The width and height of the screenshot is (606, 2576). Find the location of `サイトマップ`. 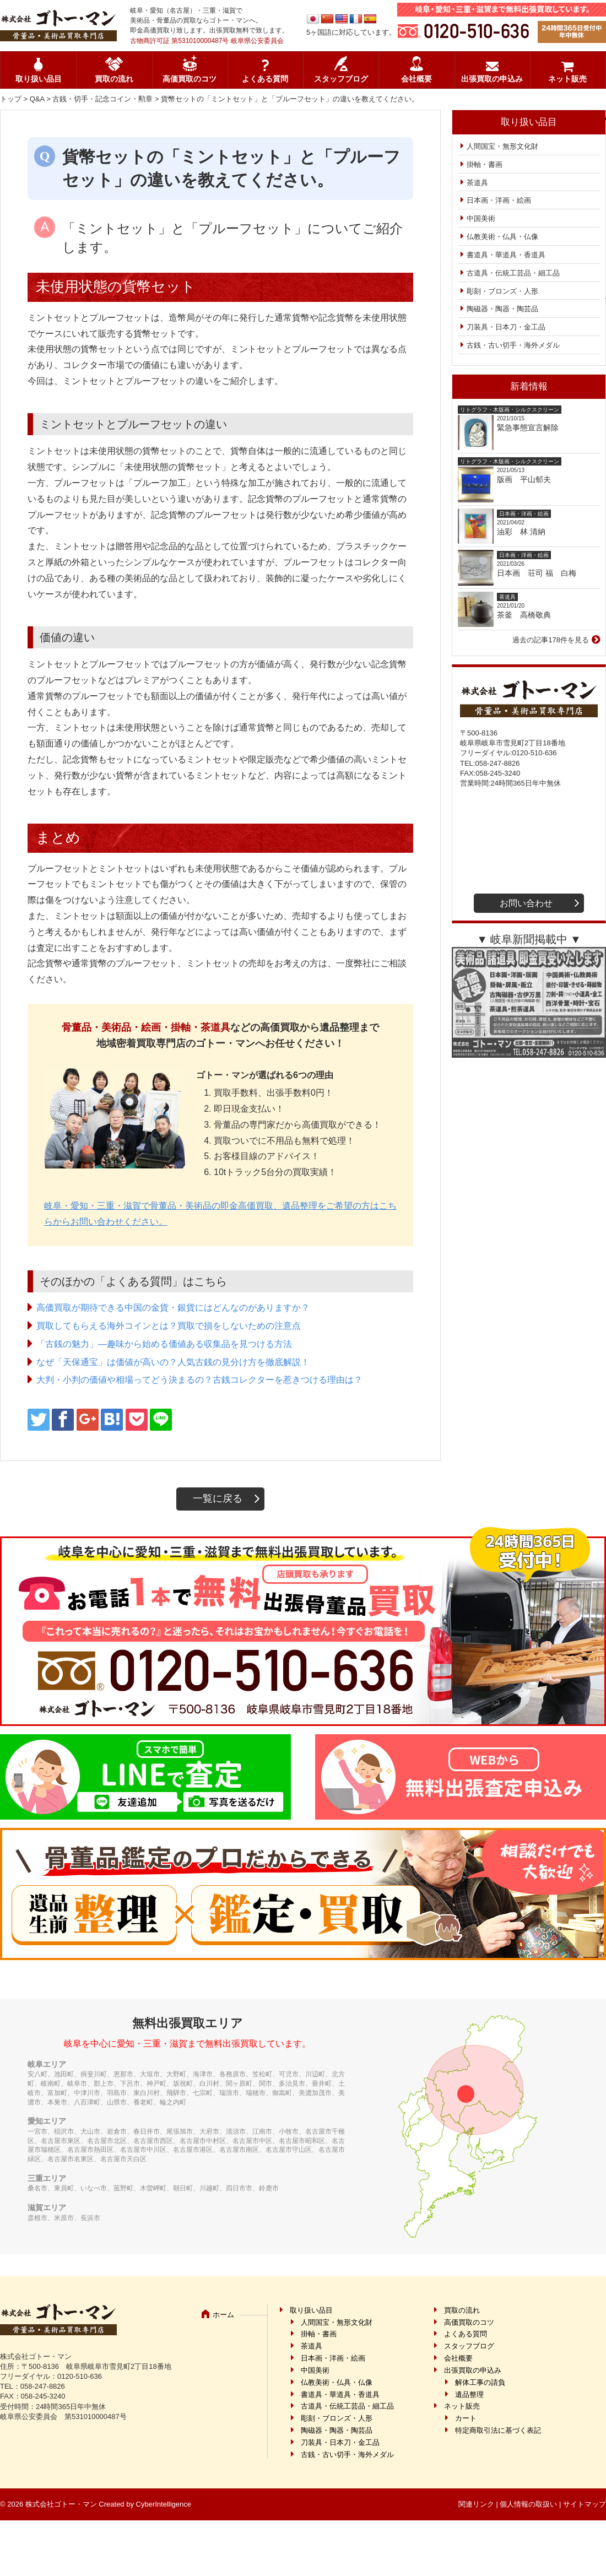

サイトマップ is located at coordinates (584, 2504).